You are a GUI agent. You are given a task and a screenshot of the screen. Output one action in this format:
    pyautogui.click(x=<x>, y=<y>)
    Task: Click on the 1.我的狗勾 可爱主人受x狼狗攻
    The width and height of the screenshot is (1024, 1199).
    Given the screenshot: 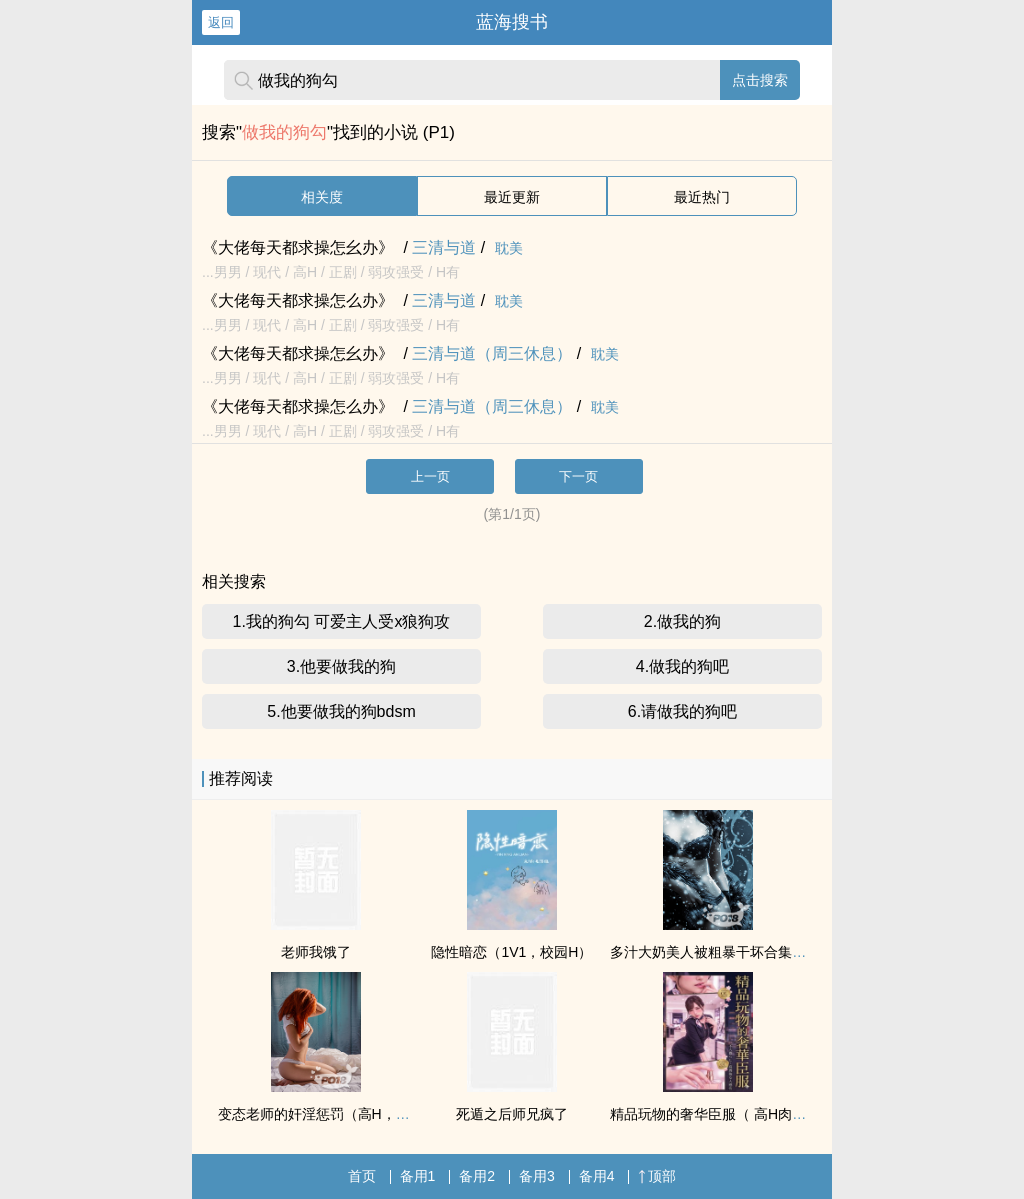 What is the action you would take?
    pyautogui.click(x=342, y=621)
    